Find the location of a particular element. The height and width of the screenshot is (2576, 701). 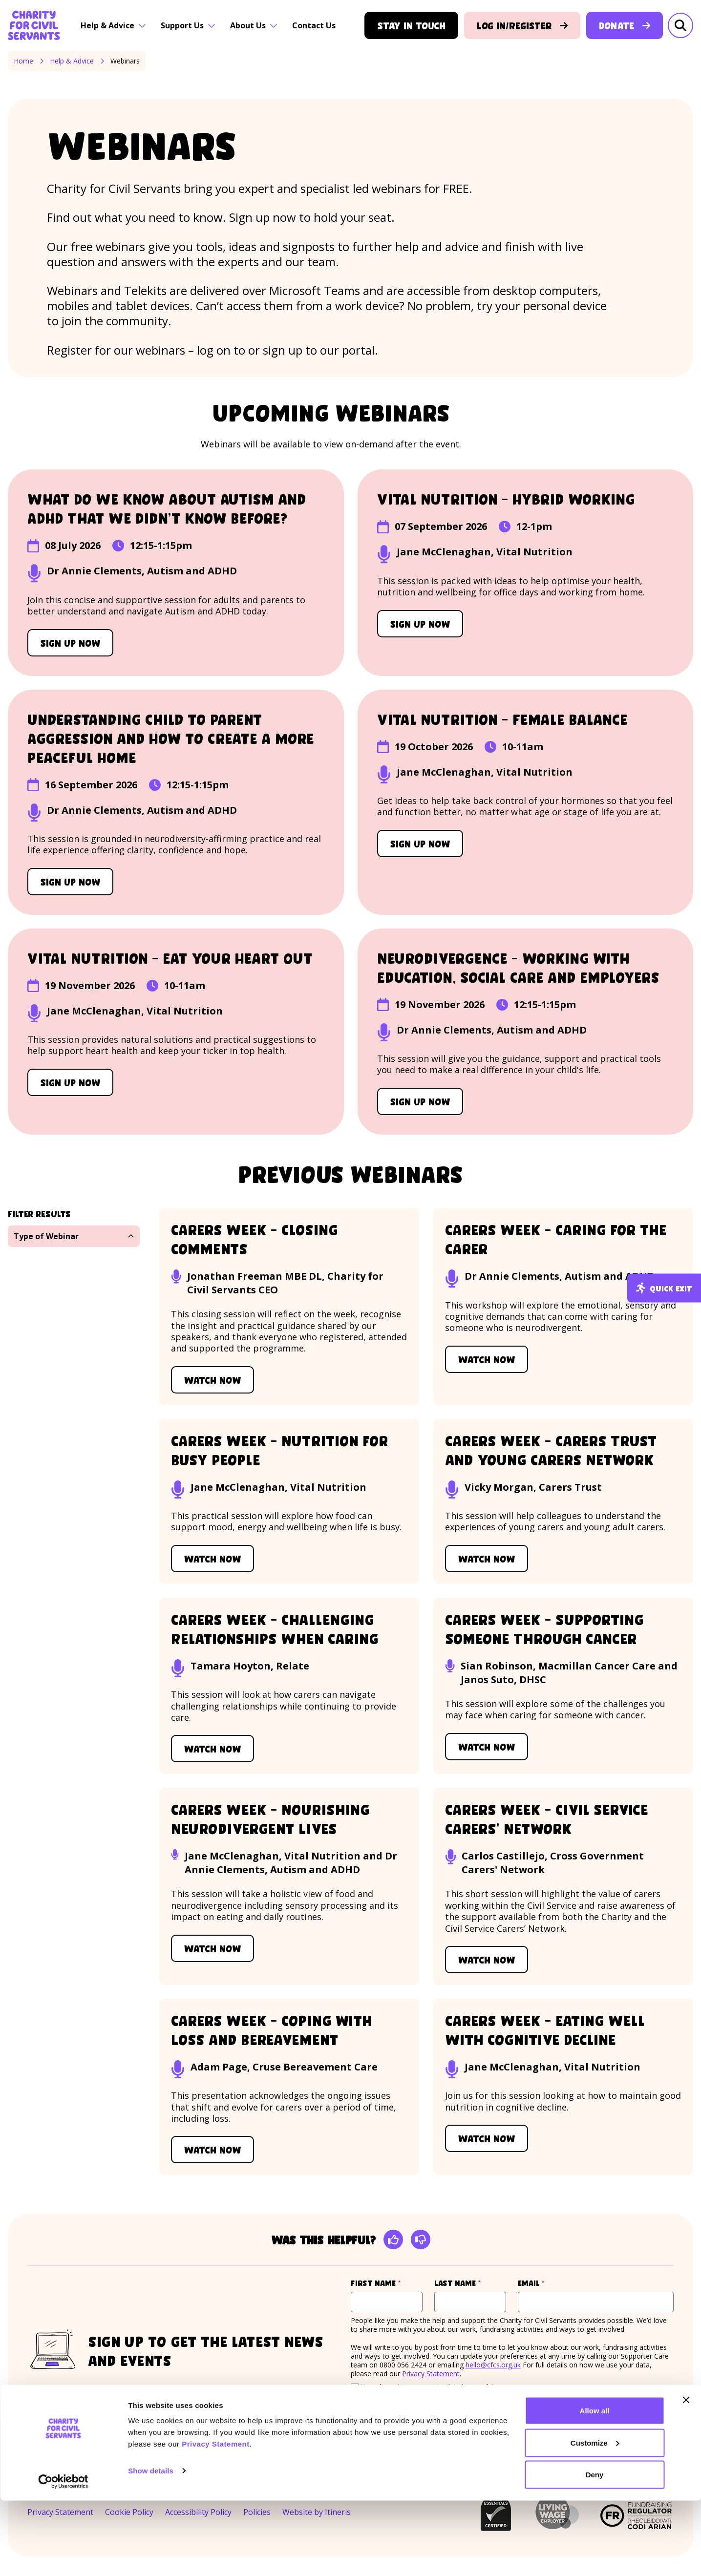

Customize is located at coordinates (595, 2518).